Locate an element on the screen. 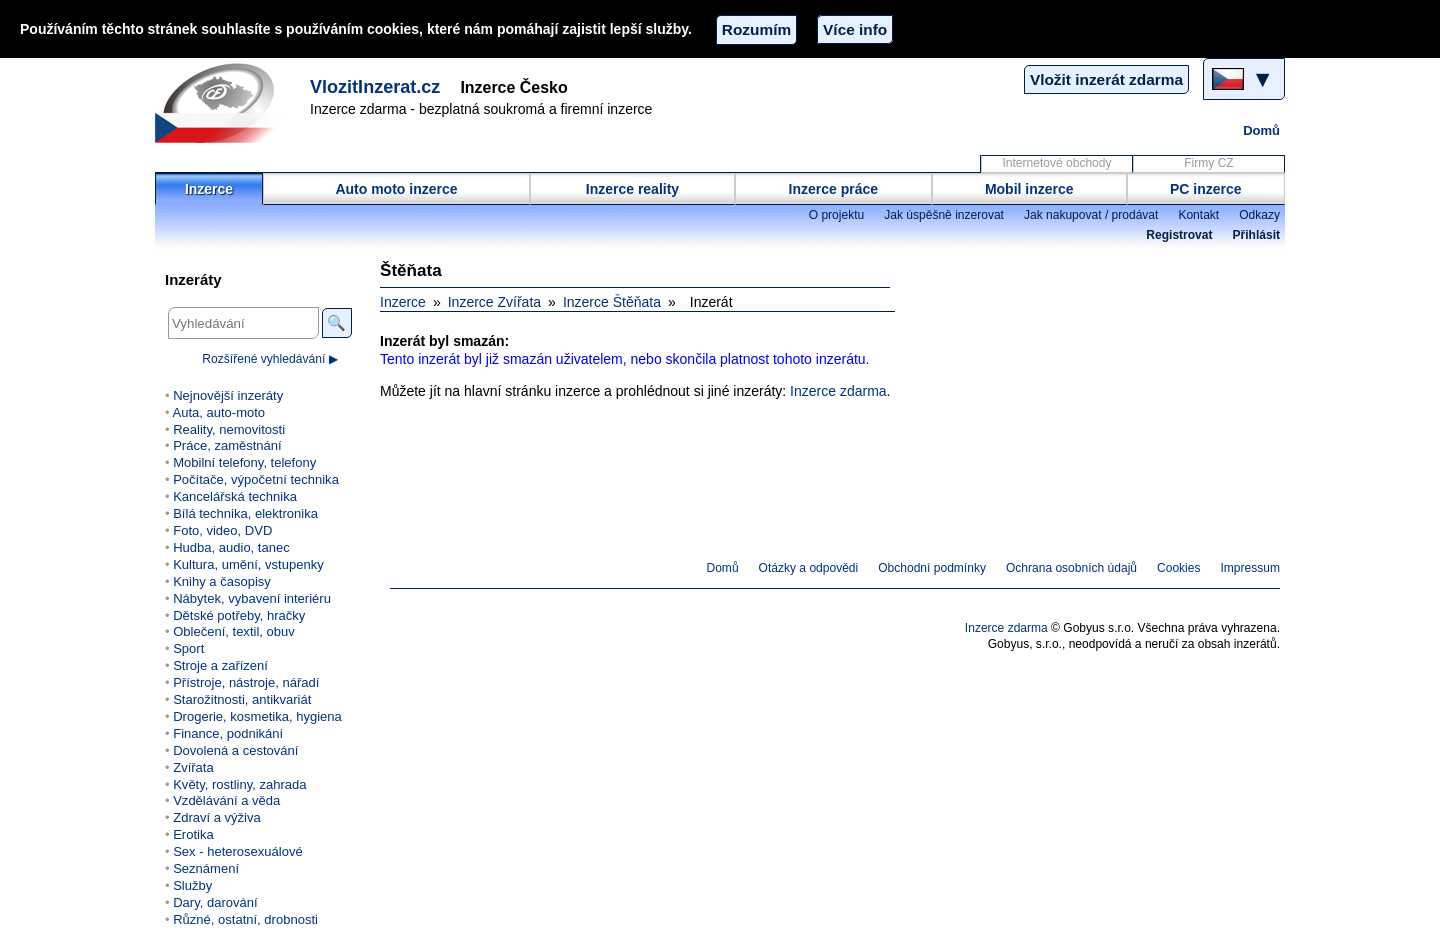 This screenshot has height=949, width=1440. Inzerce práce is located at coordinates (834, 189).